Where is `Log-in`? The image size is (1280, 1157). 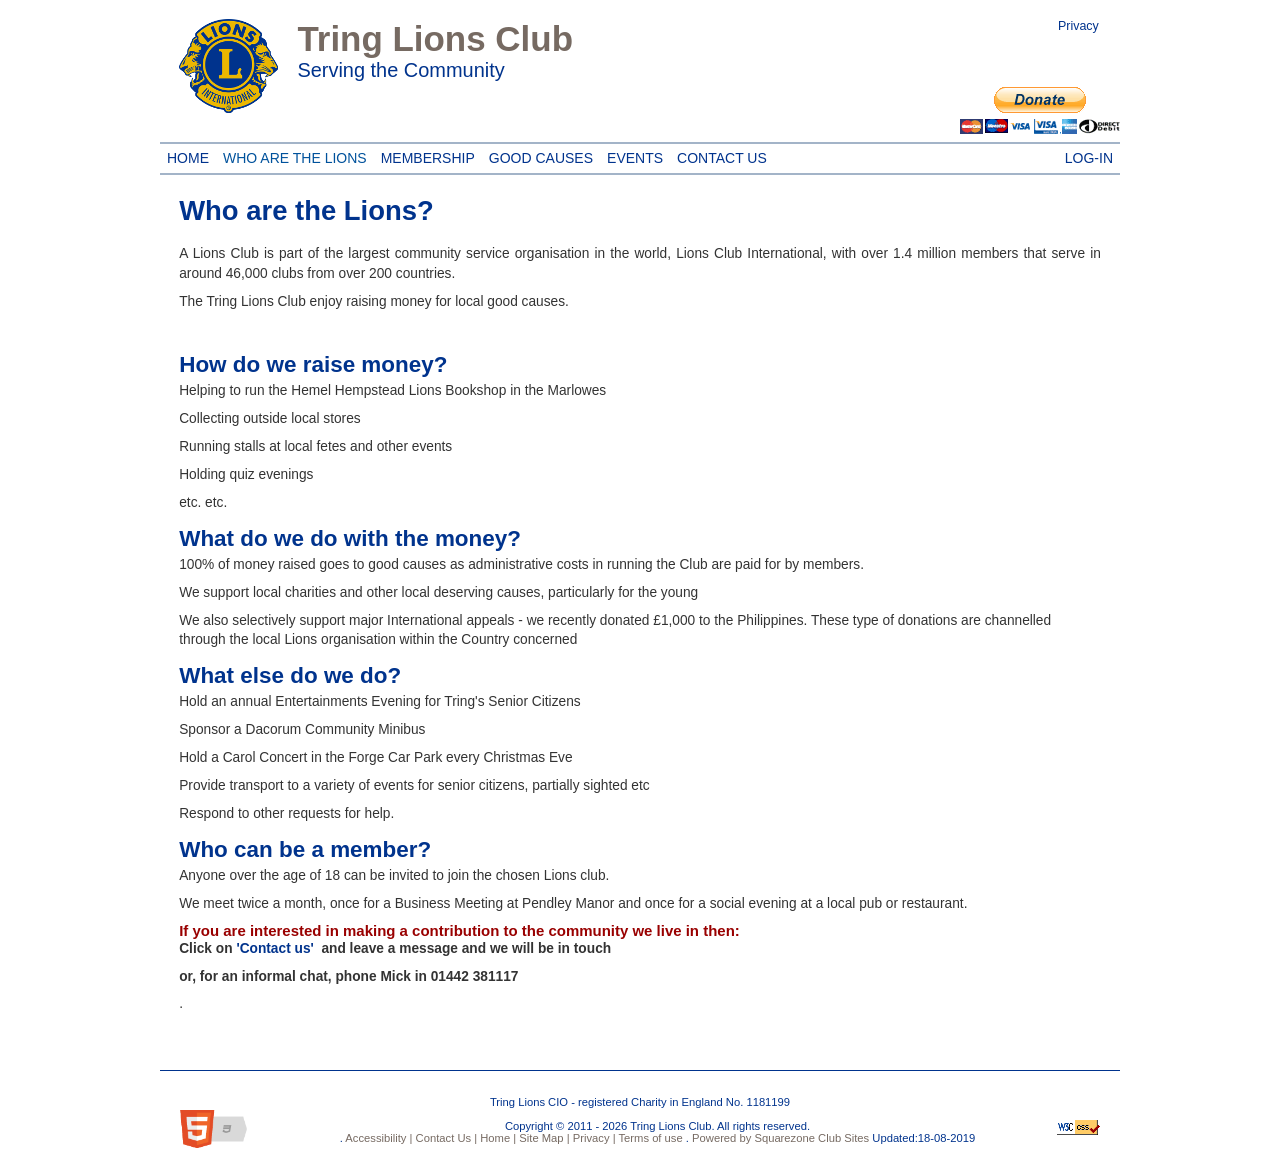 Log-in is located at coordinates (1089, 155).